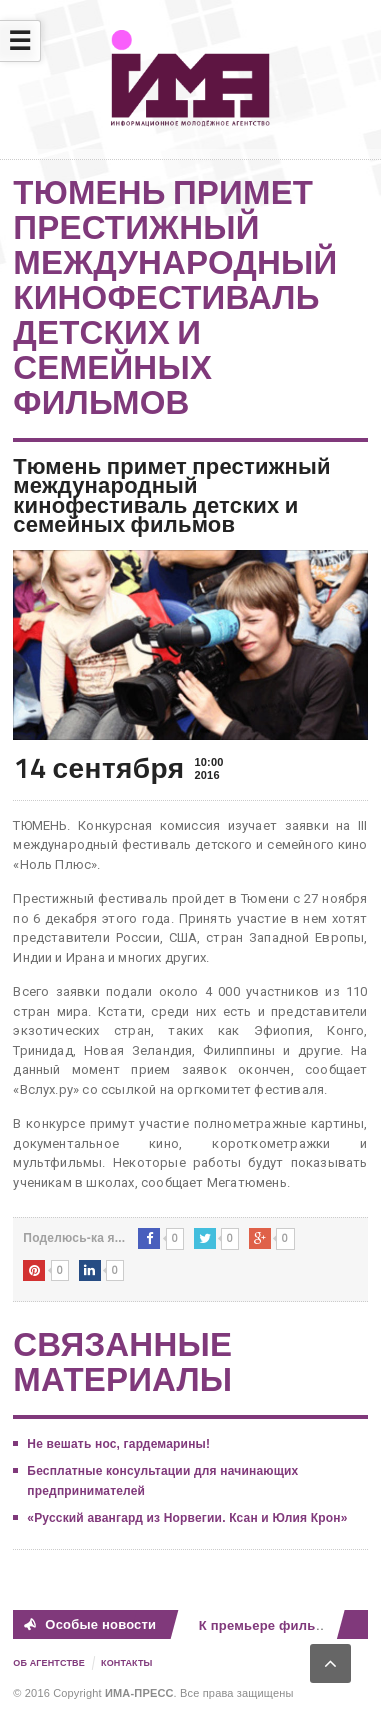 The width and height of the screenshot is (381, 1713). I want to click on «Русский авангард из Норвегии. Ксан и Юлия Крон», so click(187, 1518).